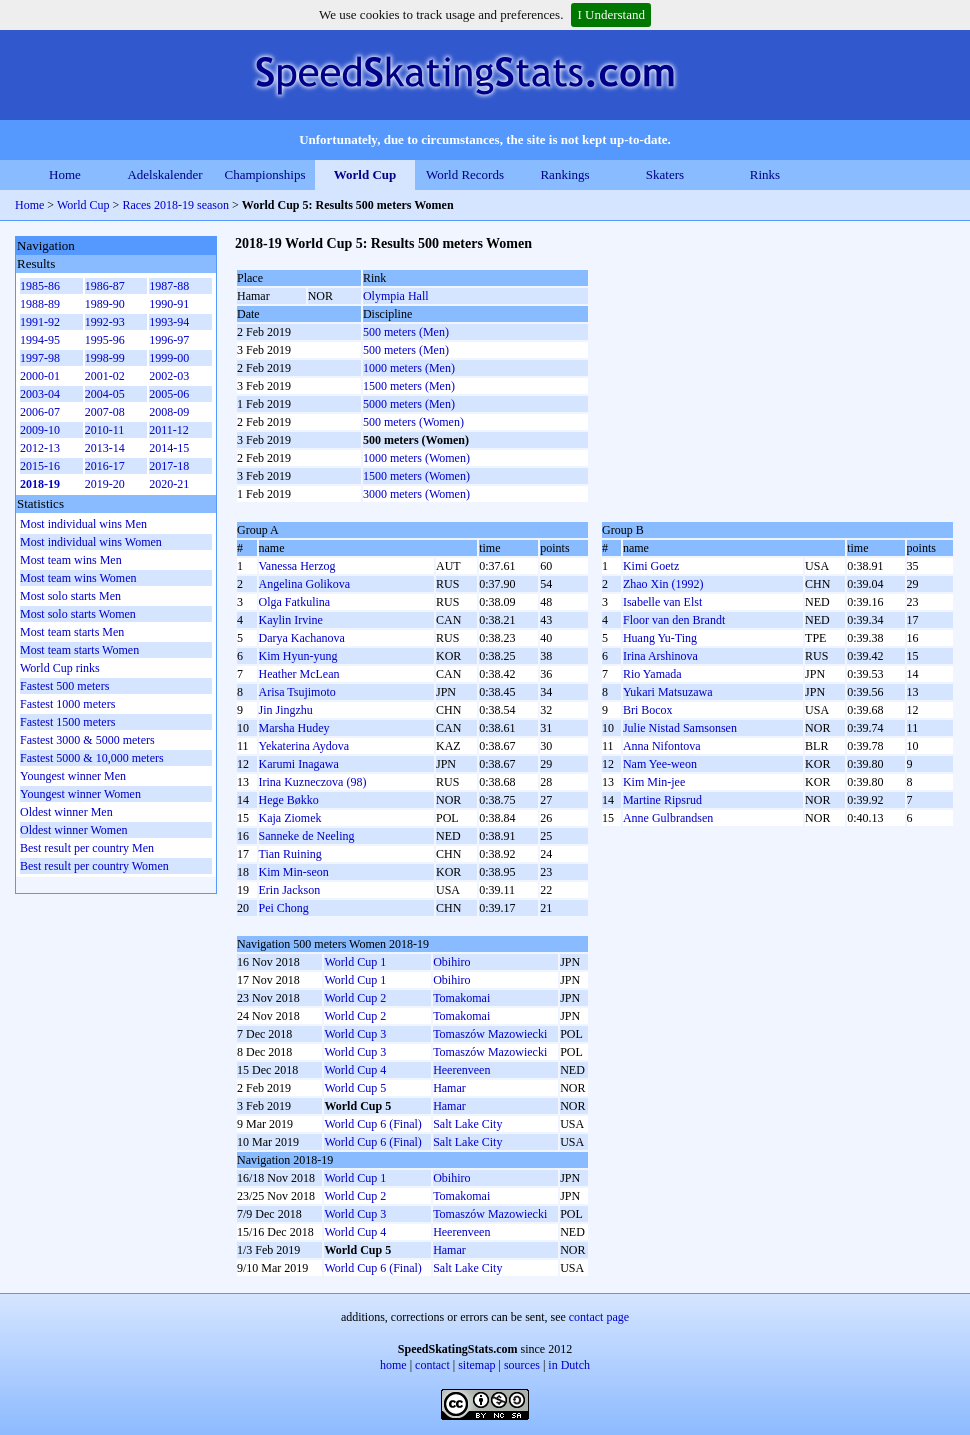 The image size is (970, 1435). Describe the element at coordinates (297, 566) in the screenshot. I see `Vanessa Herzog` at that location.